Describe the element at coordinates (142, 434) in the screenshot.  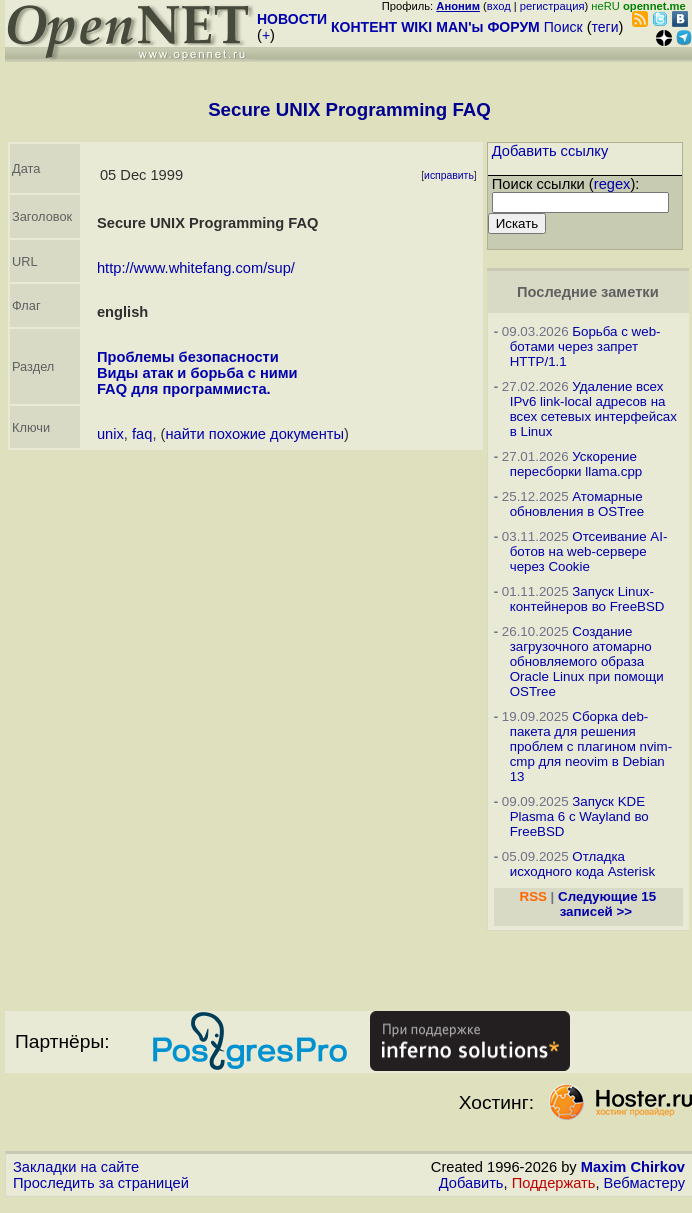
I see `faq` at that location.